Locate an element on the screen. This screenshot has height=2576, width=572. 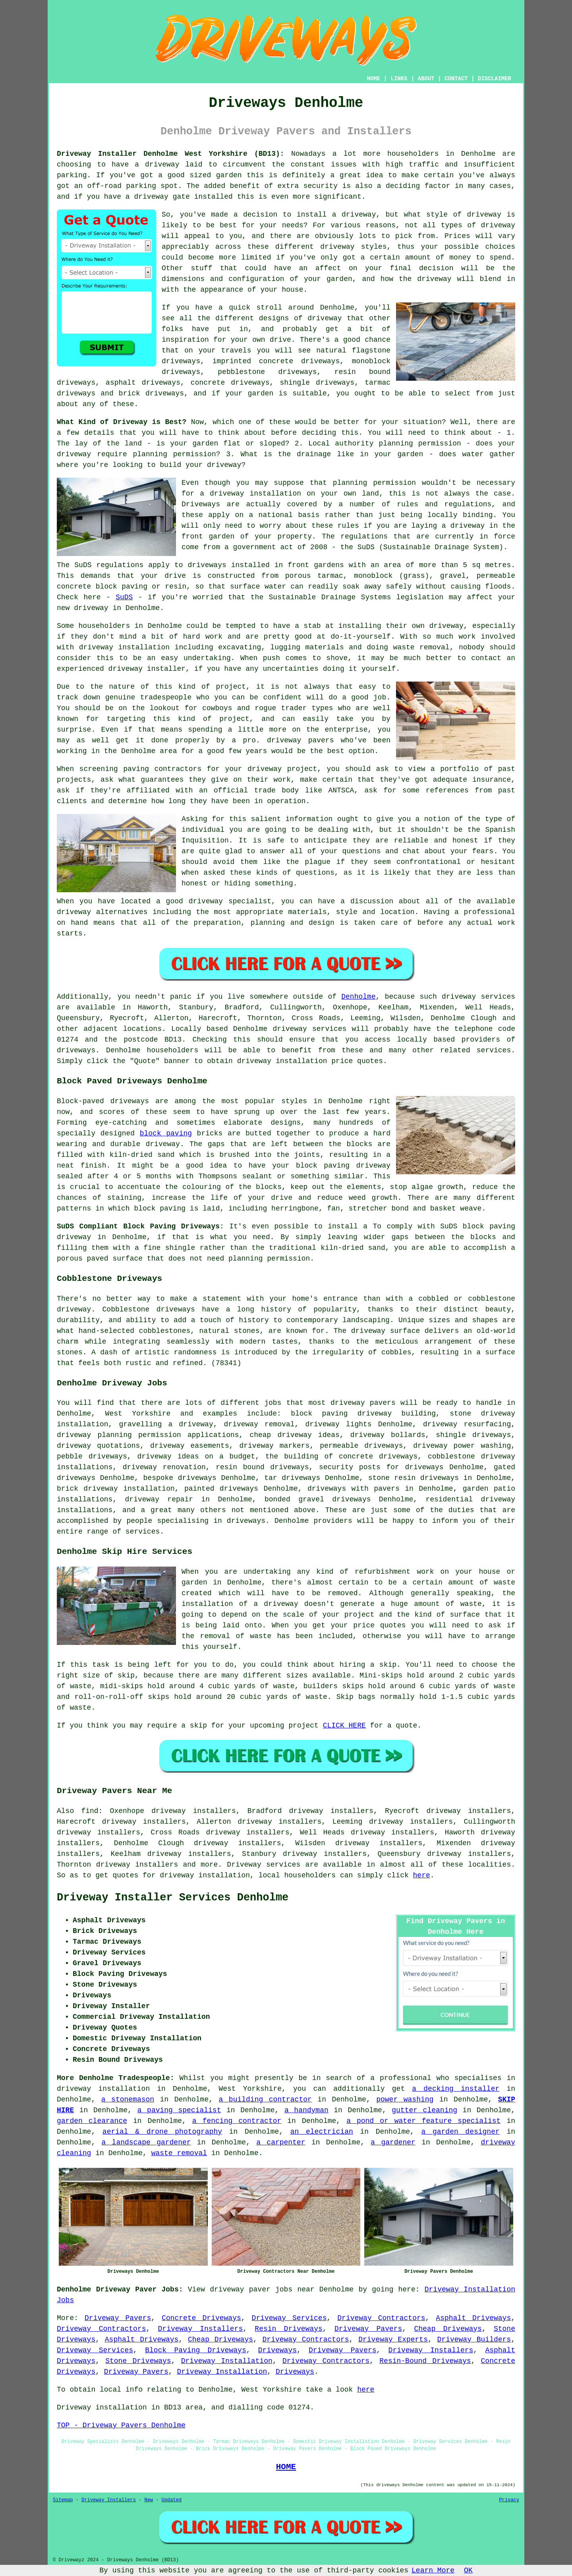
a handyman is located at coordinates (306, 2110).